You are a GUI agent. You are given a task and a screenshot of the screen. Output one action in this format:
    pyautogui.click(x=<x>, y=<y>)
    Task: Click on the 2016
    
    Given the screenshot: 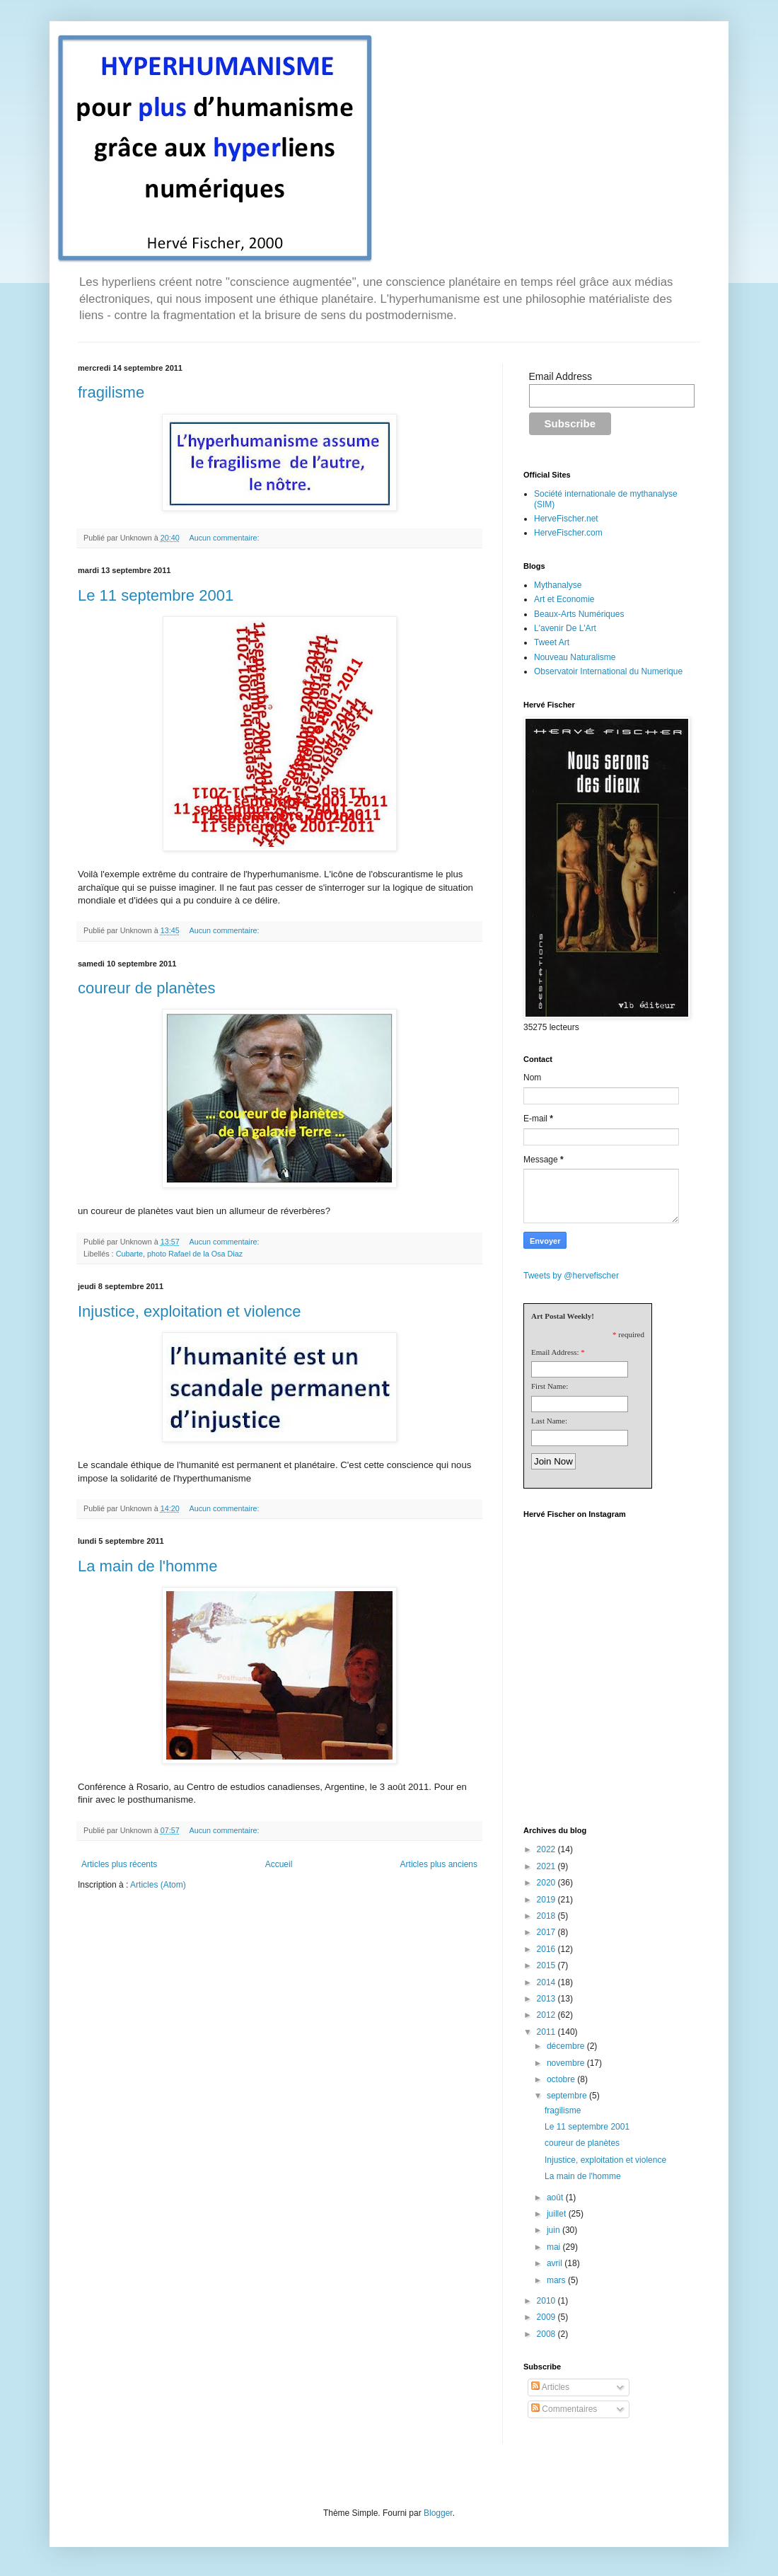 What is the action you would take?
    pyautogui.click(x=547, y=1949)
    